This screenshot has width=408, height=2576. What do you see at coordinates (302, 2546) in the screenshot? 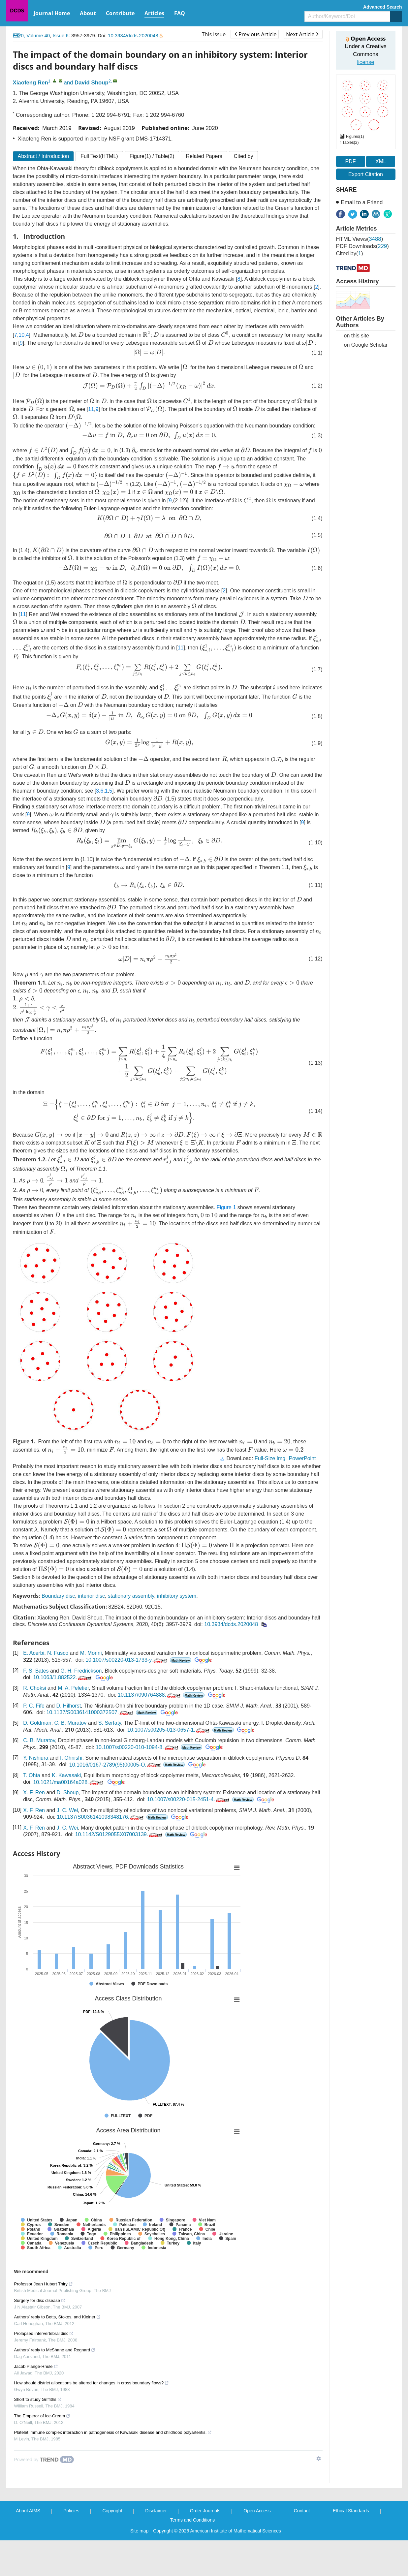
I see `Contact` at bounding box center [302, 2546].